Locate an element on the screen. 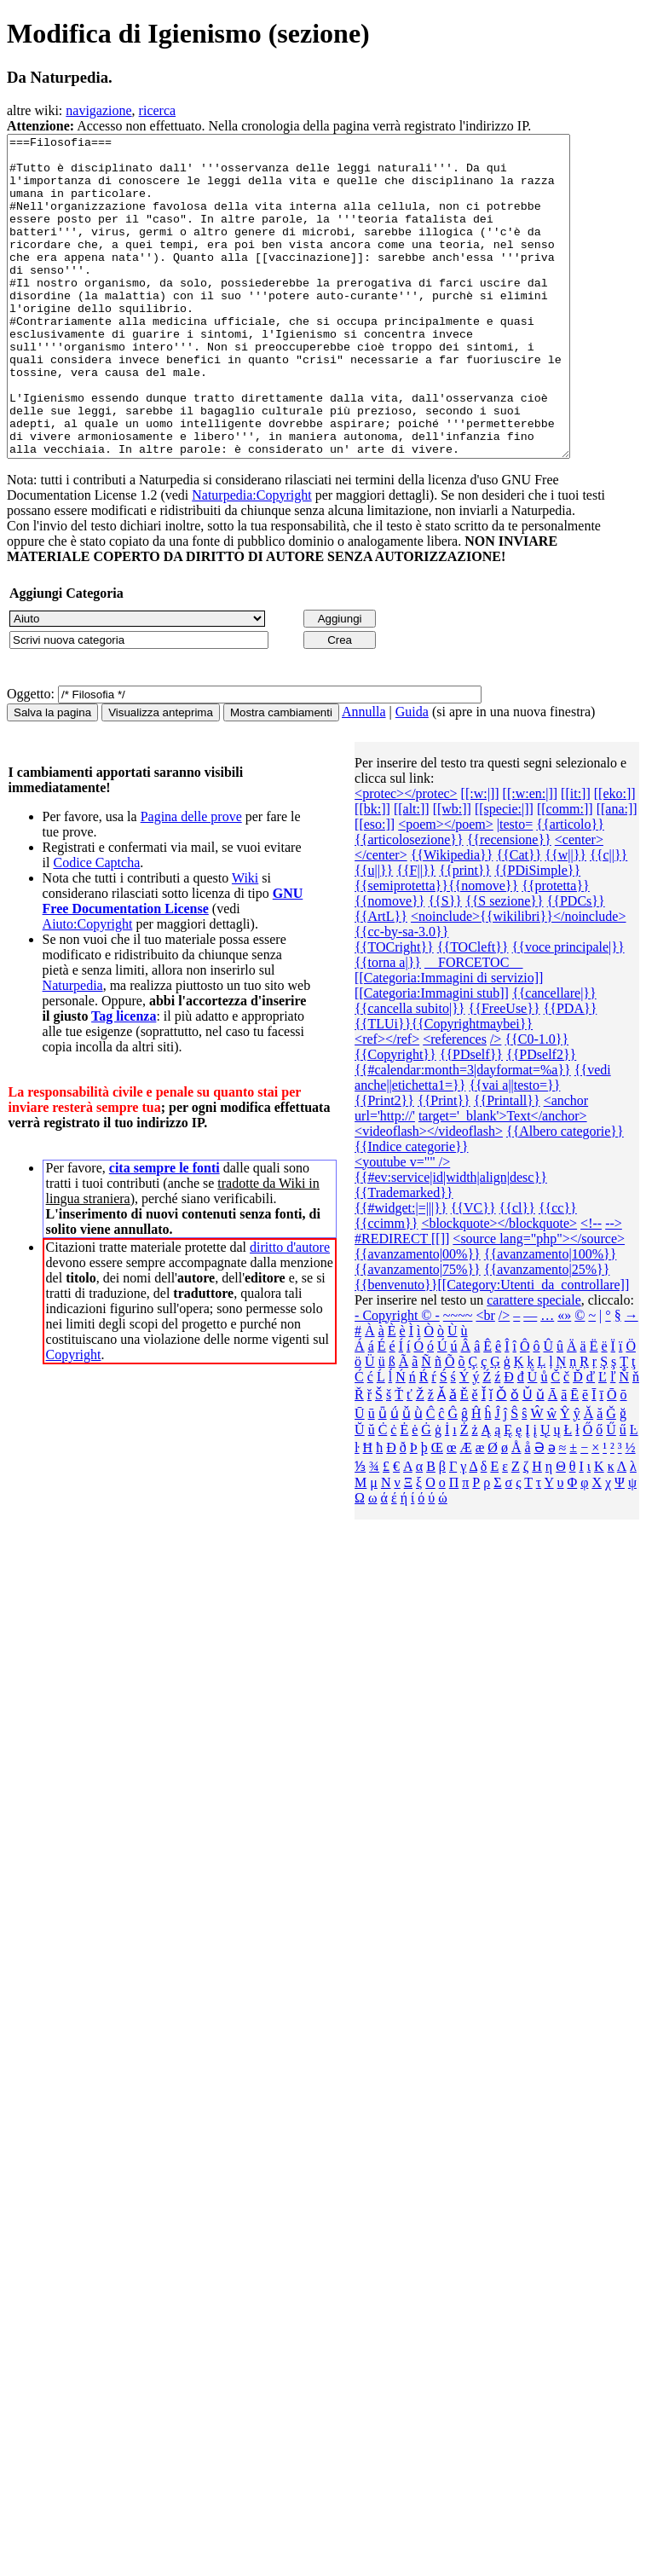 Image resolution: width=646 pixels, height=2576 pixels. {{ArtL}} is located at coordinates (381, 980).